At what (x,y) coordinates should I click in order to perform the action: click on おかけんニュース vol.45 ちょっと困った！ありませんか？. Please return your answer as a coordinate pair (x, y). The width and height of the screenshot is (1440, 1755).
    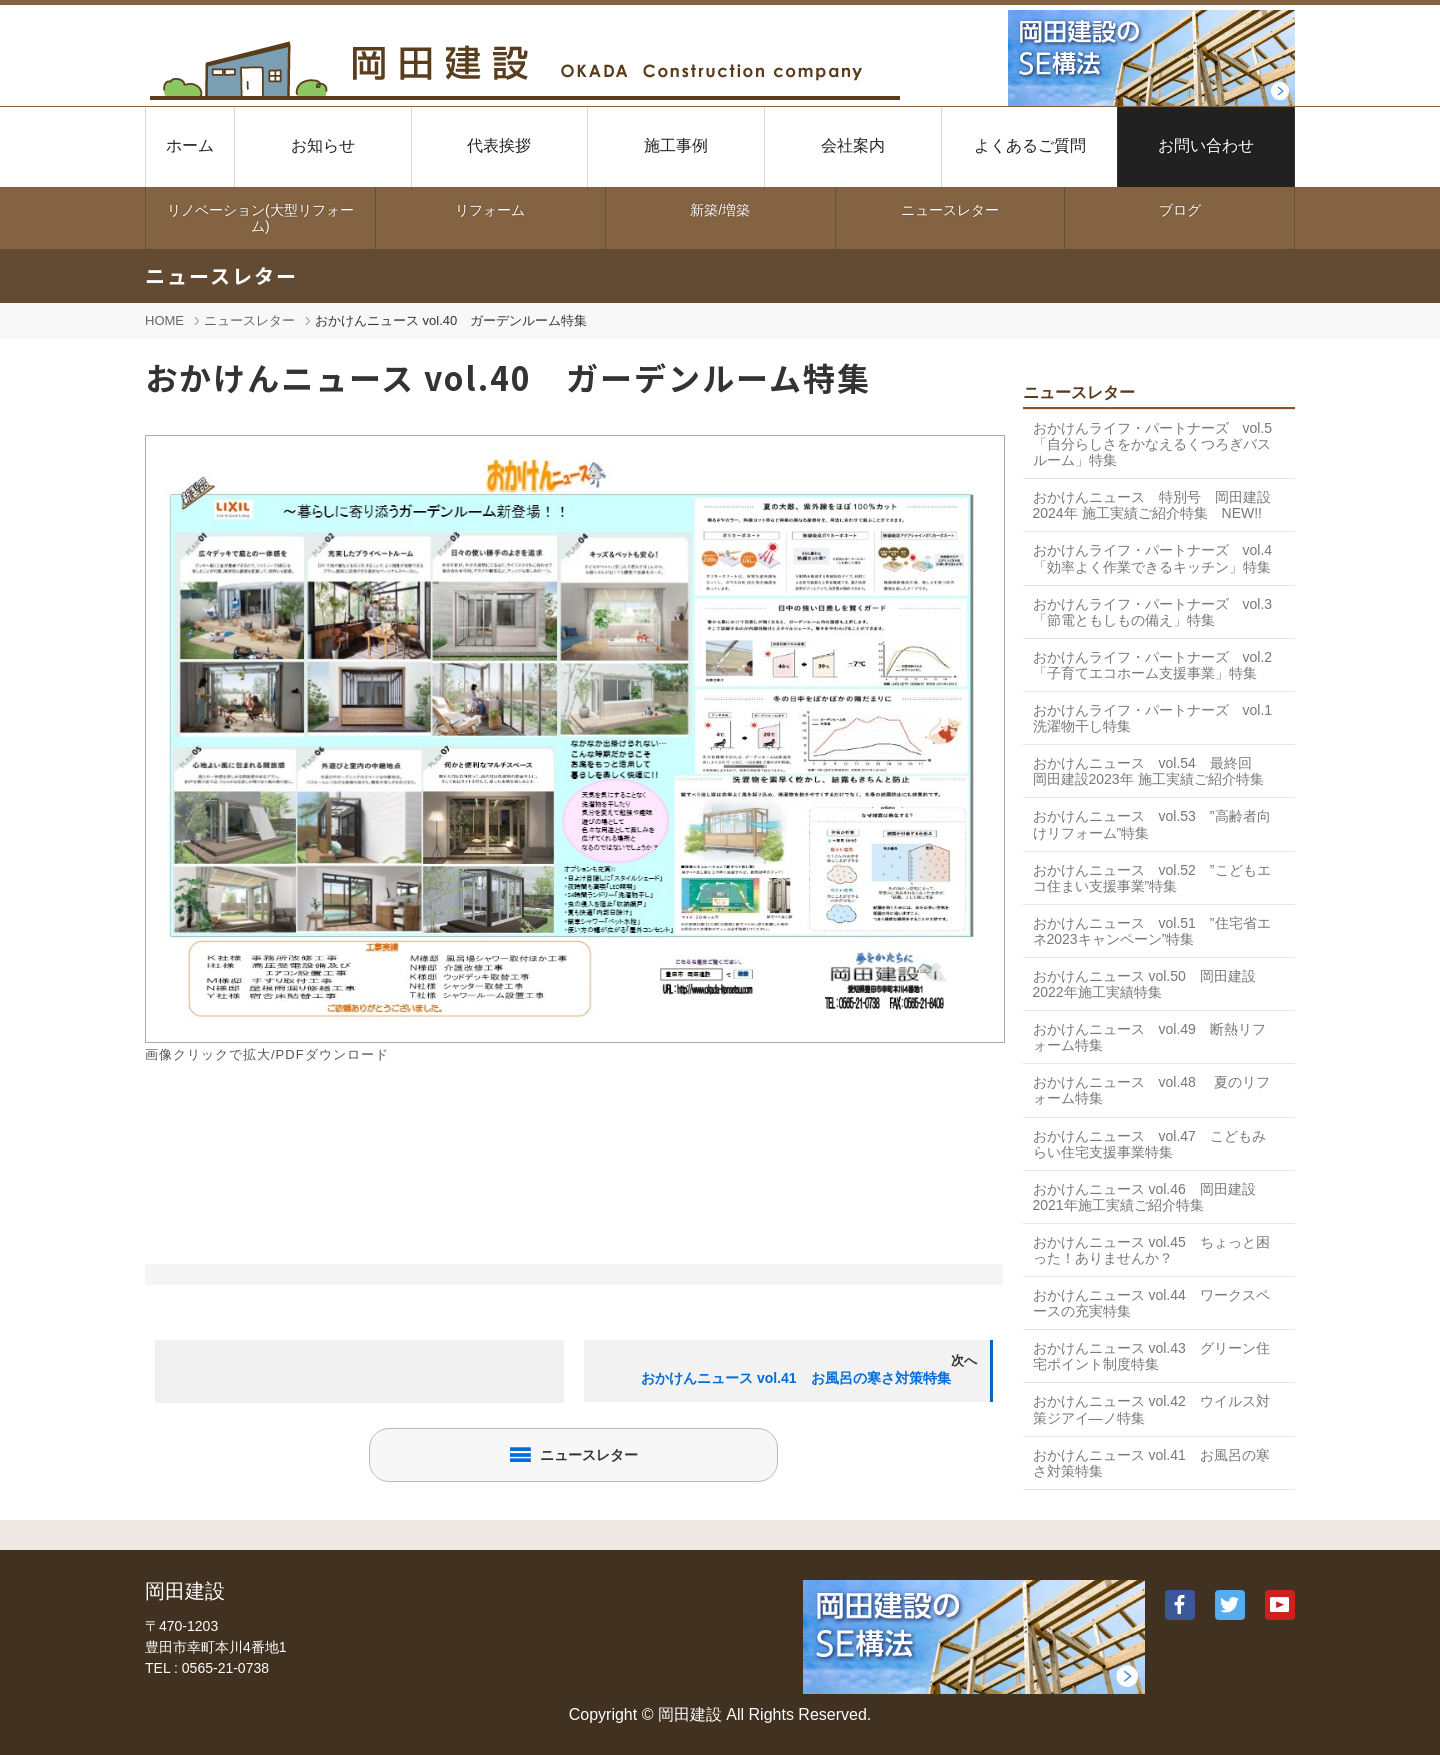
    Looking at the image, I should click on (1151, 1250).